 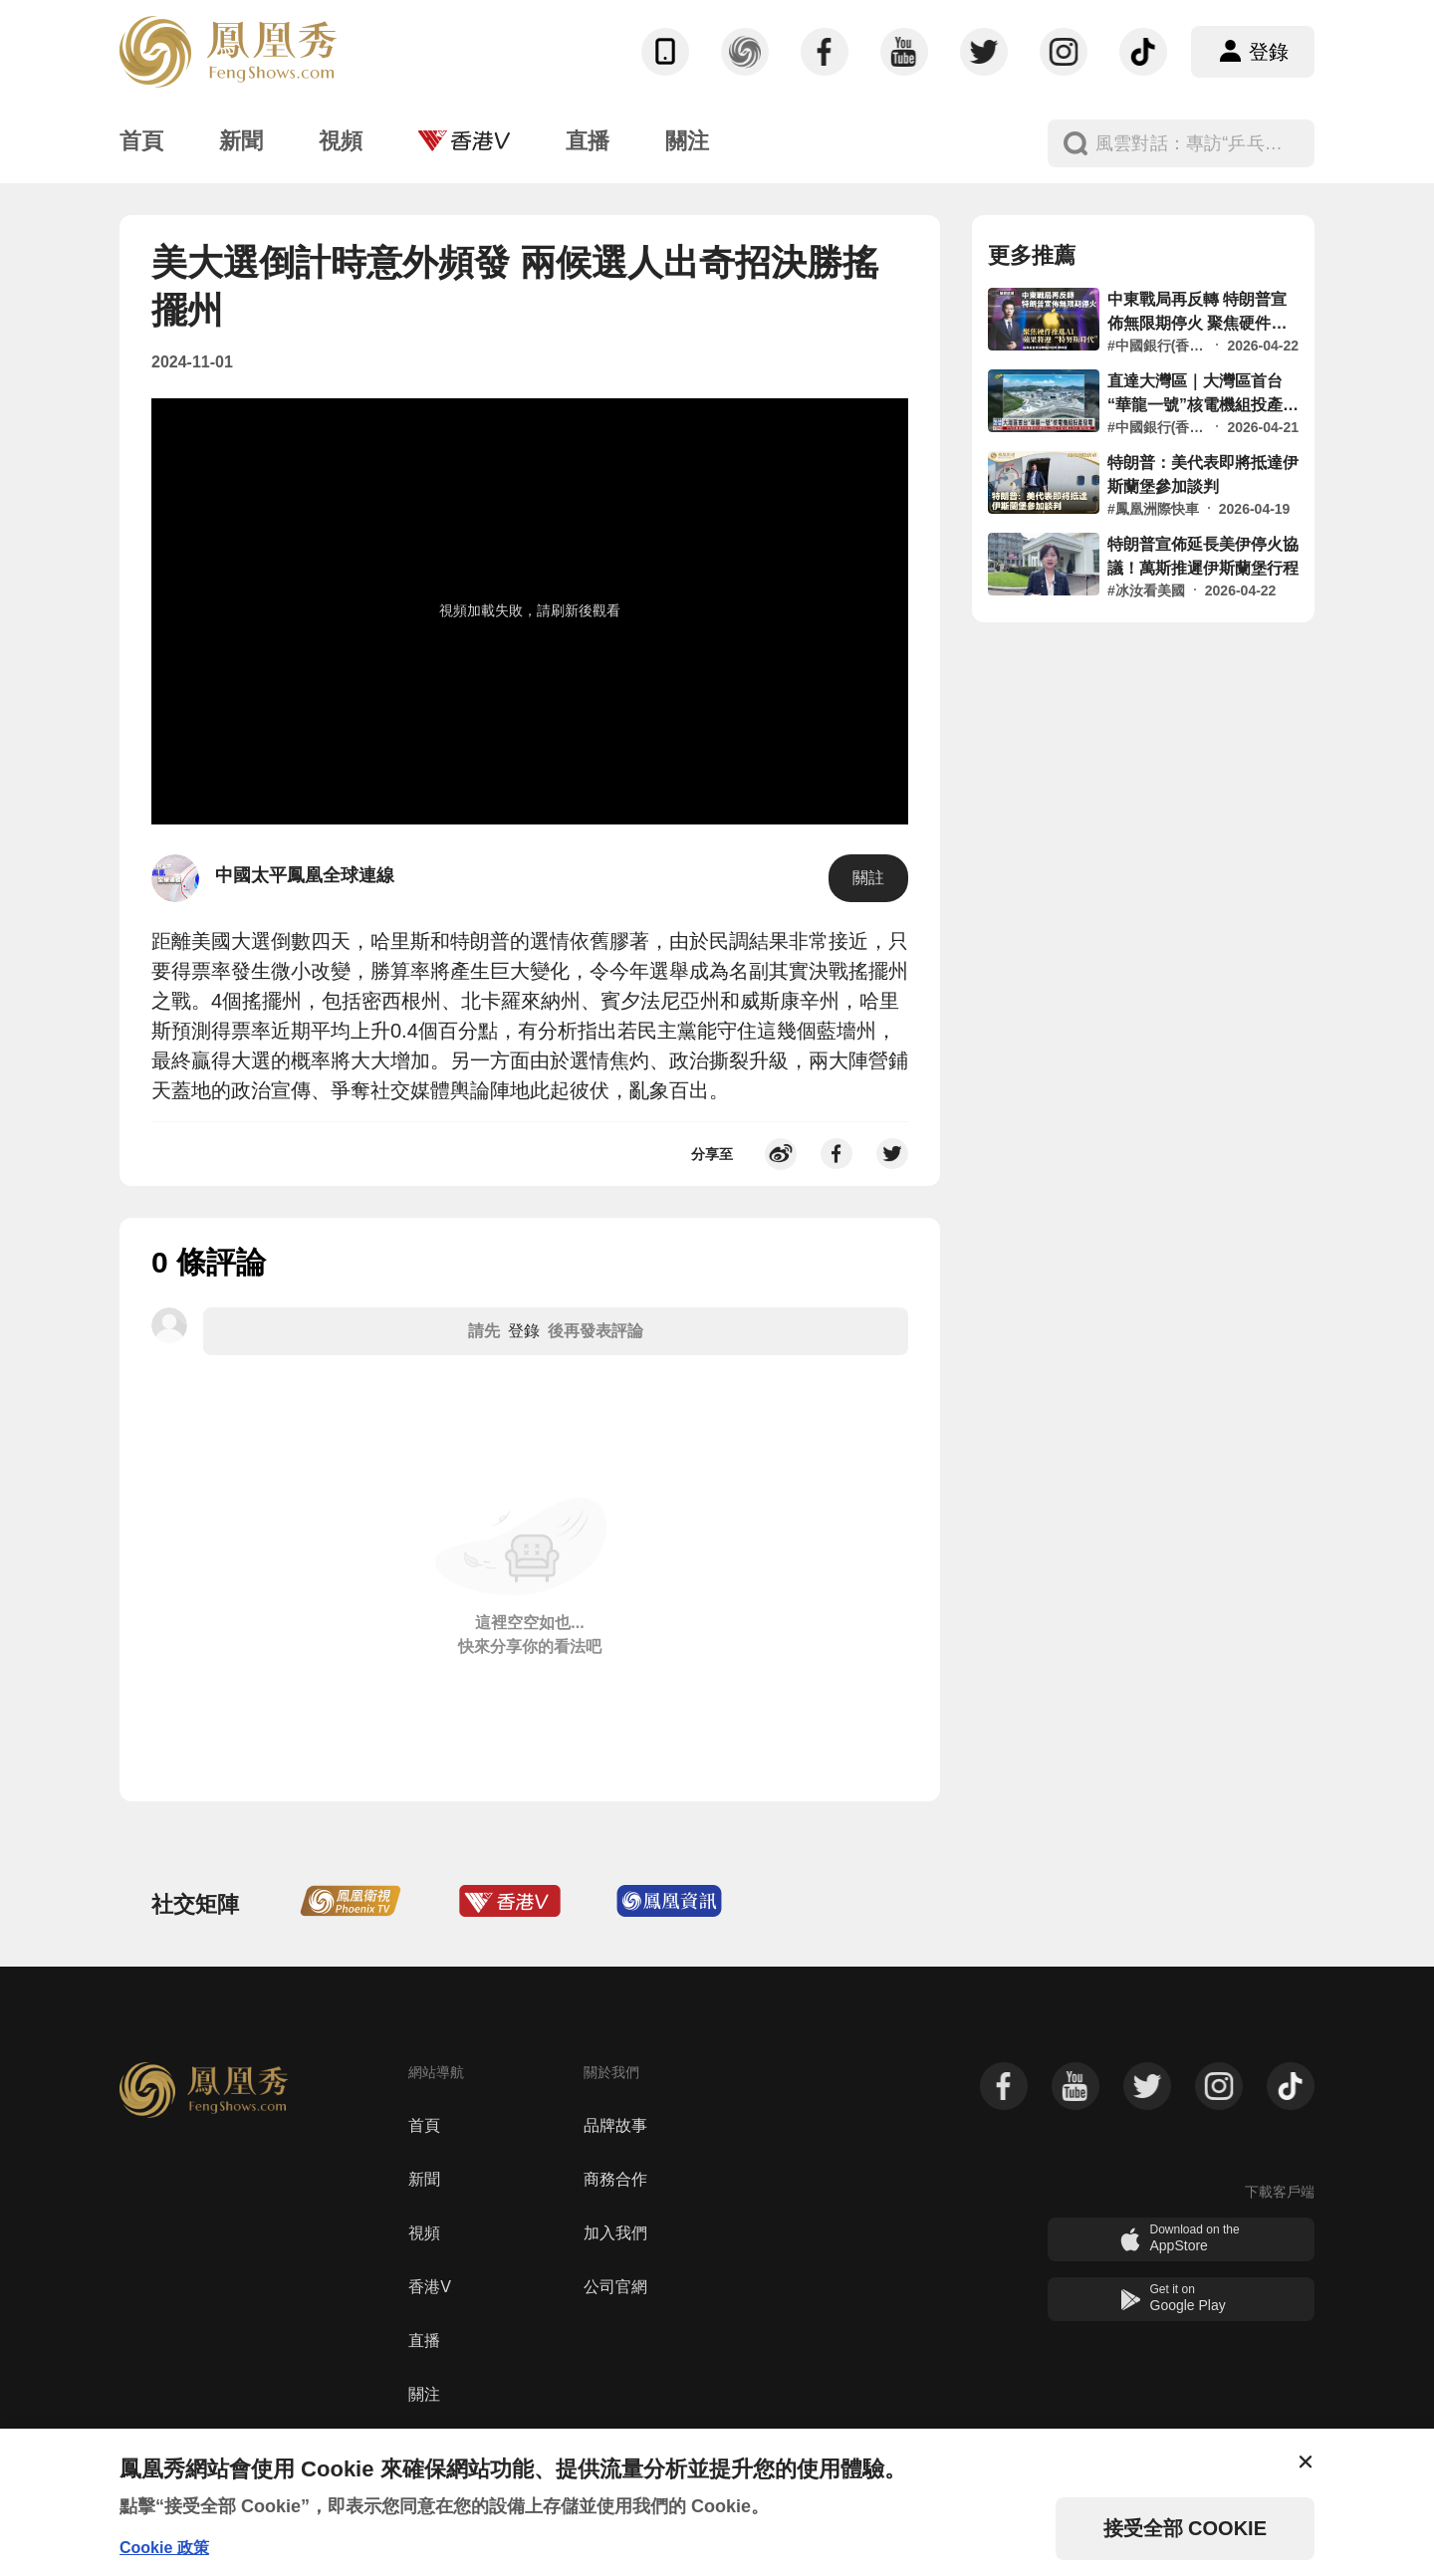 What do you see at coordinates (429, 2286) in the screenshot?
I see `香港V` at bounding box center [429, 2286].